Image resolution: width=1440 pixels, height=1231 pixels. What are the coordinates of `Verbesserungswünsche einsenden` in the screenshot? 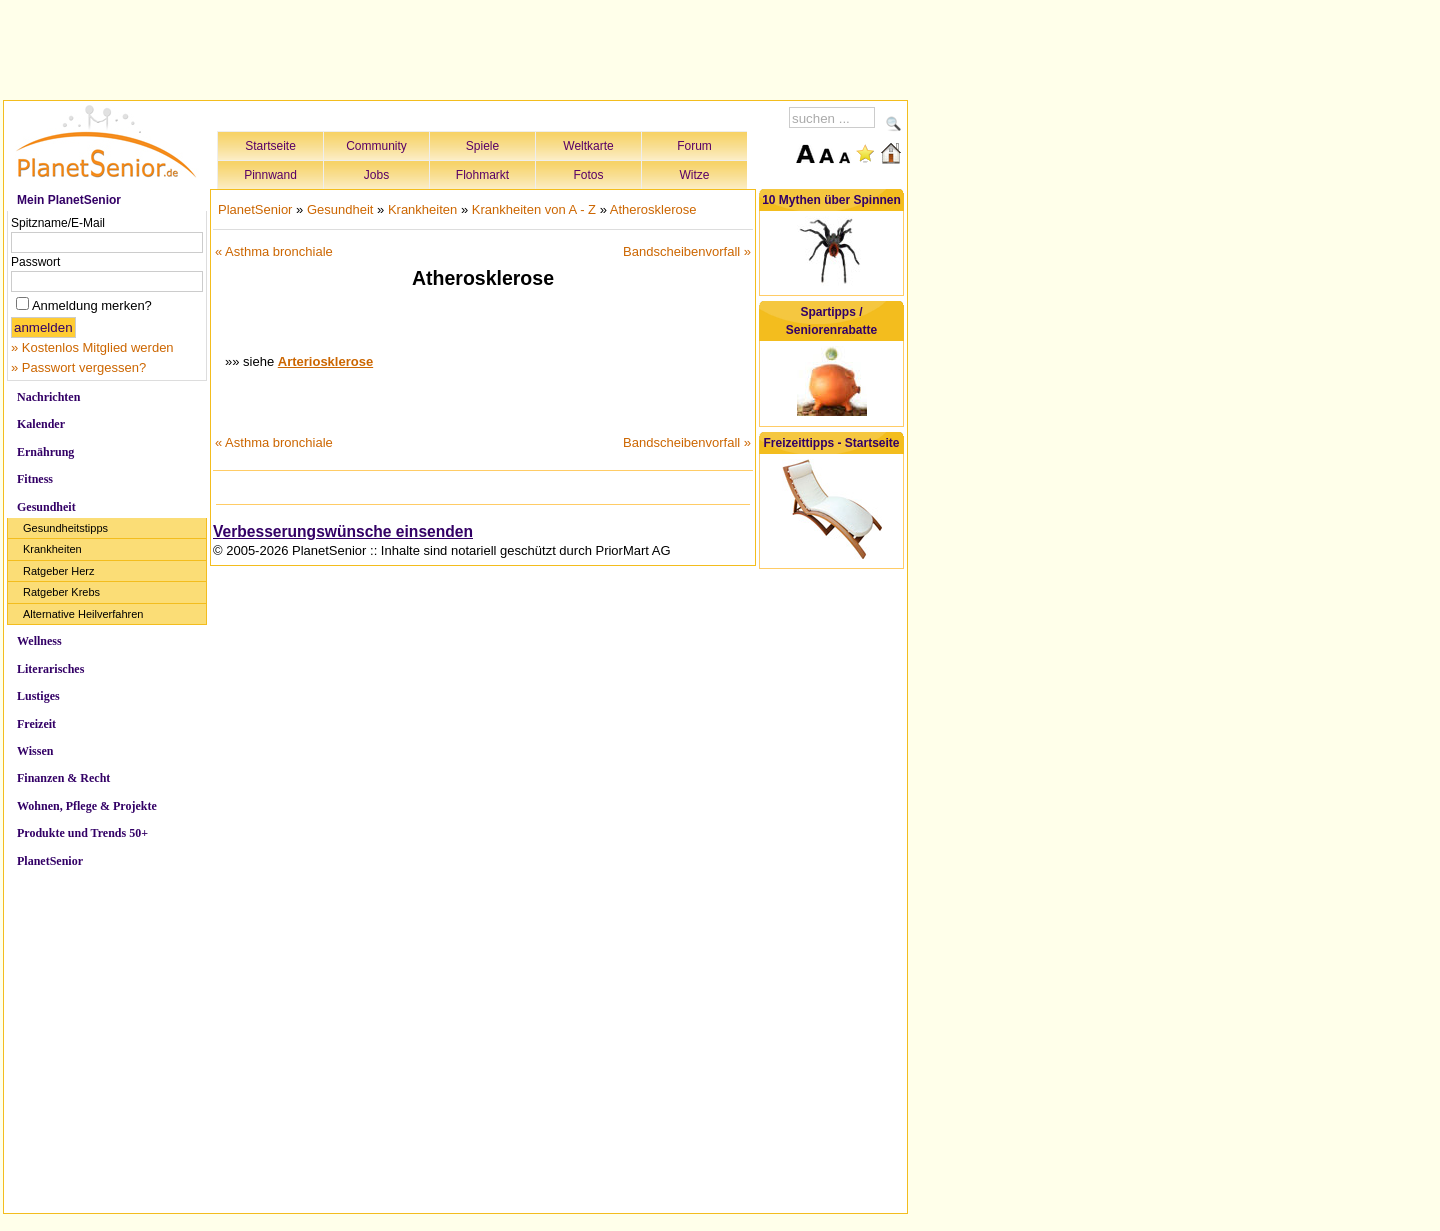 It's located at (343, 531).